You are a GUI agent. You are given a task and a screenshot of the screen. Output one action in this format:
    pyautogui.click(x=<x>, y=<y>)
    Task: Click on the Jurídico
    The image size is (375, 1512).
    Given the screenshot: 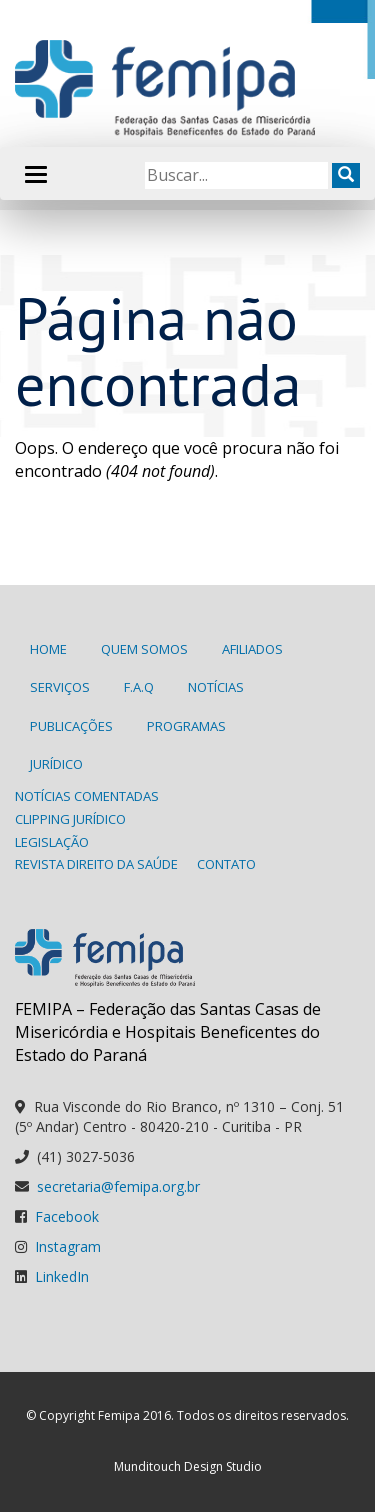 What is the action you would take?
    pyautogui.click(x=56, y=764)
    